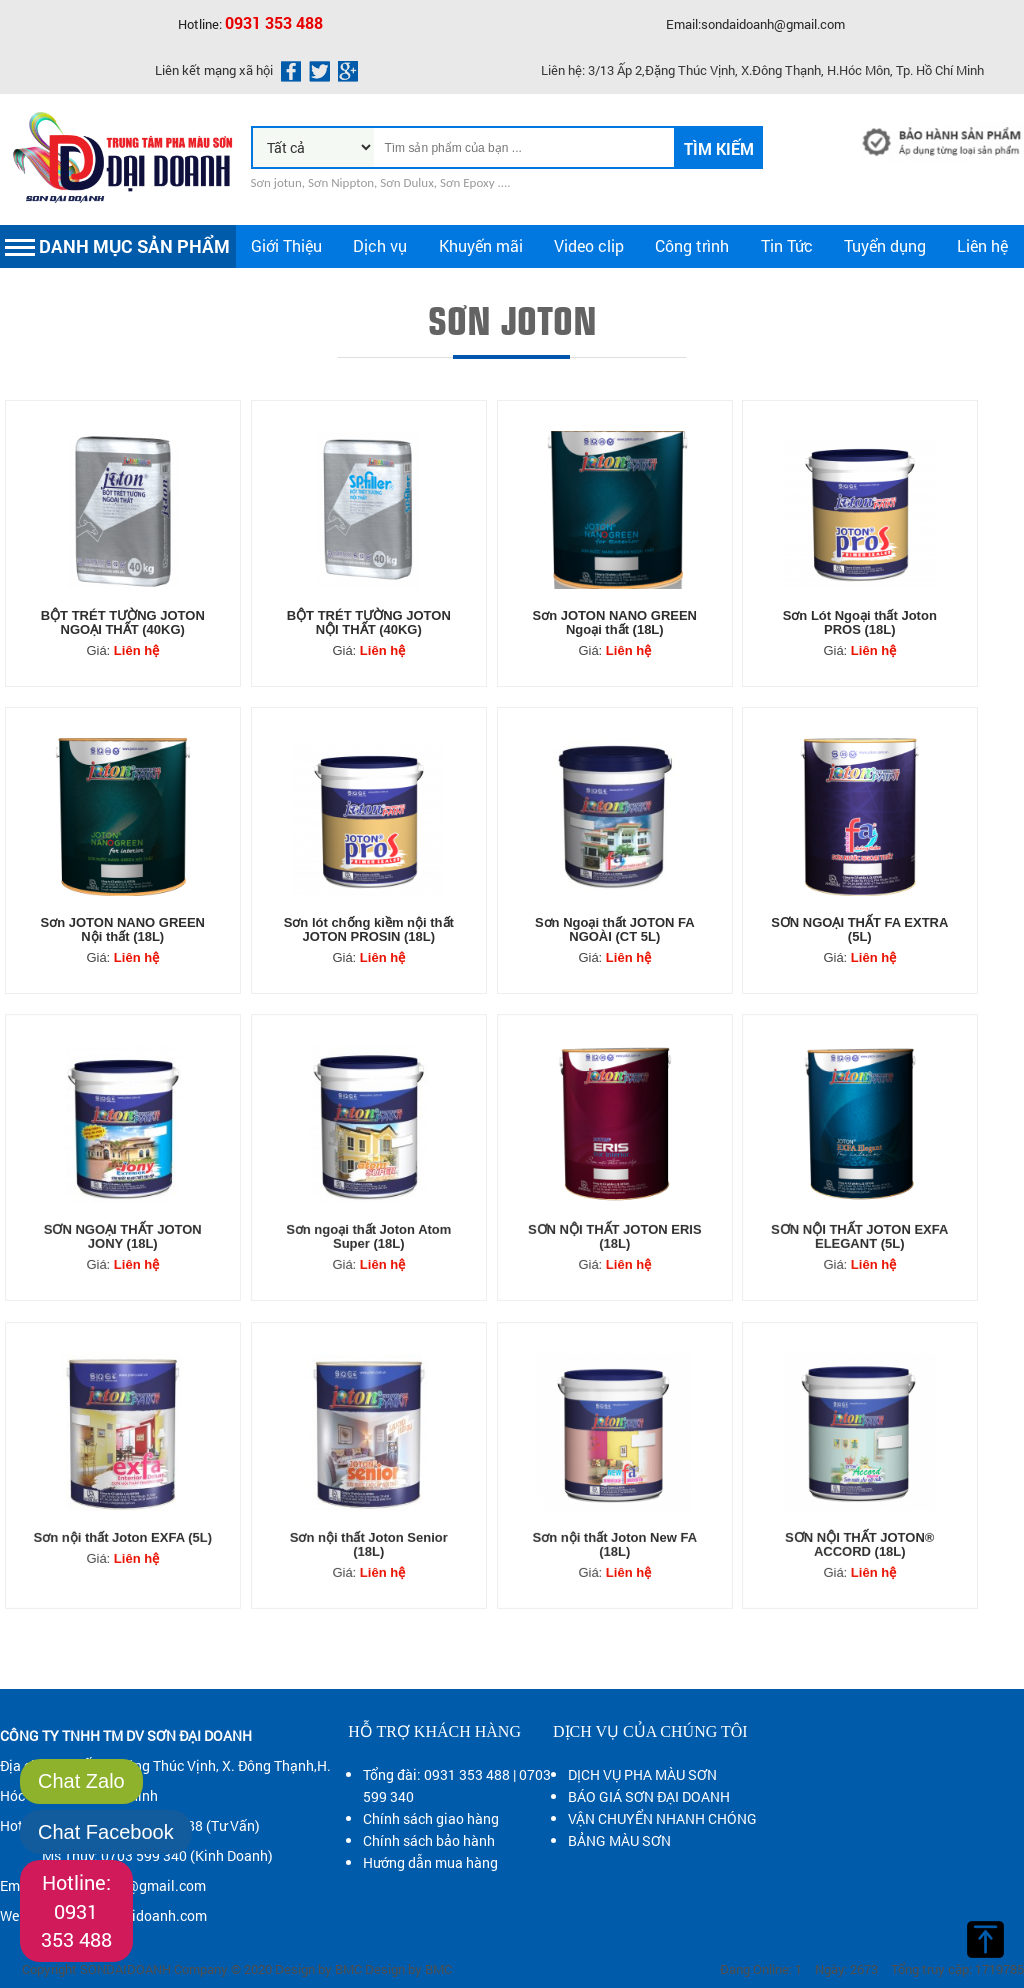  I want to click on Hotline: 0931 353 488, so click(76, 1910).